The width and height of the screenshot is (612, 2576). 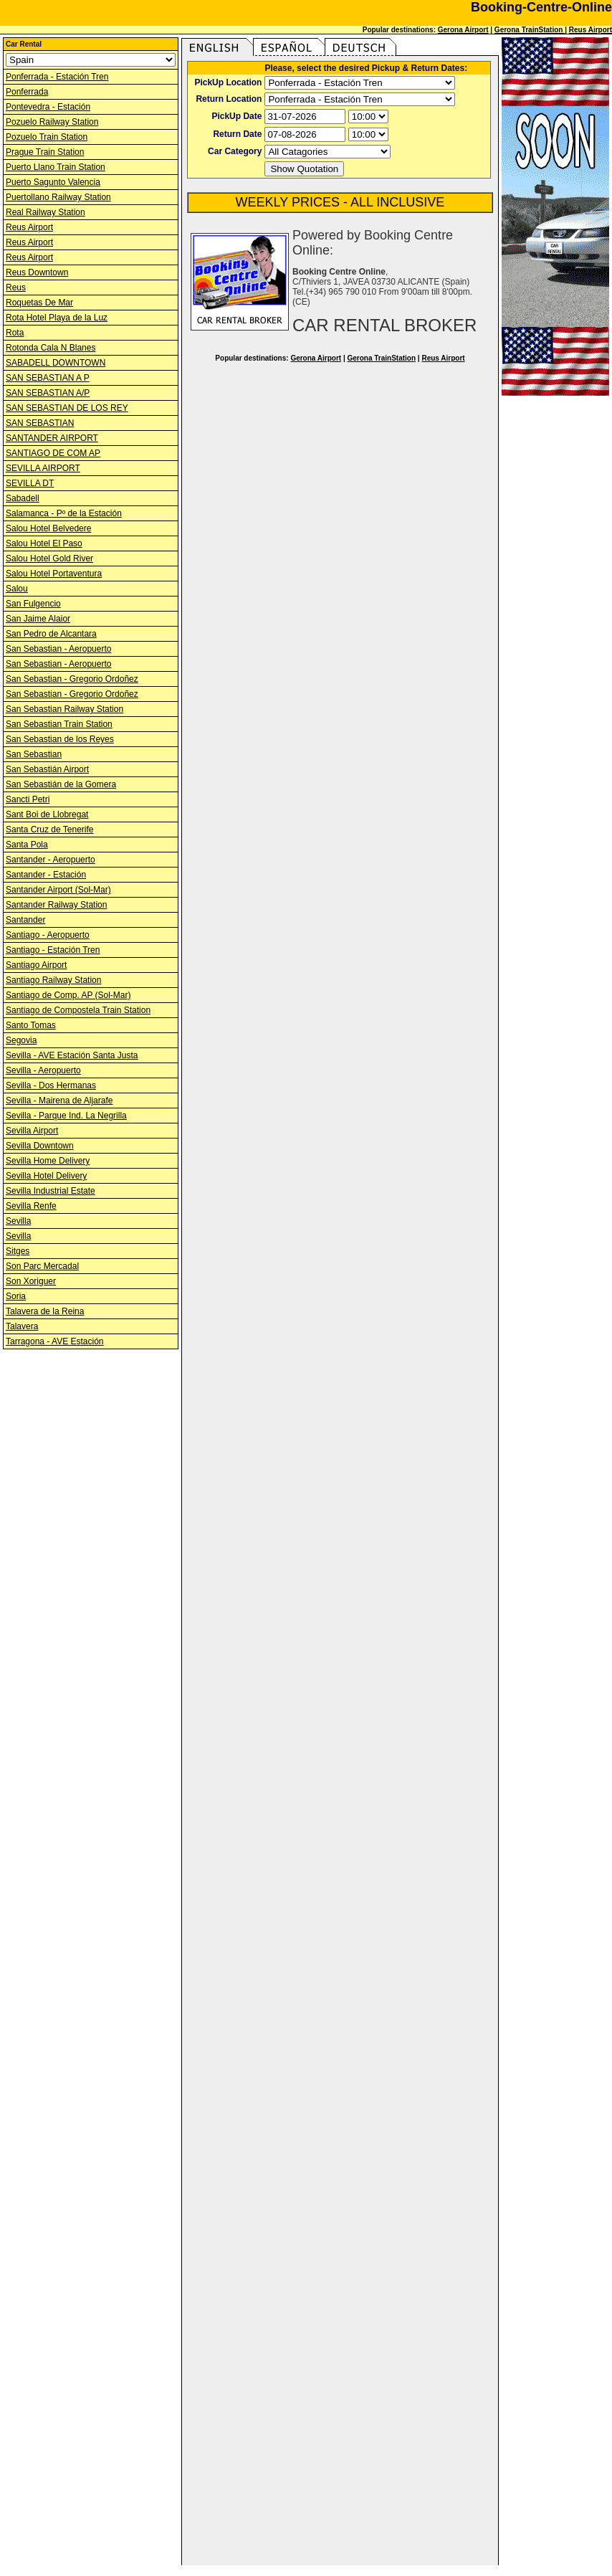 I want to click on Sevilla - AVE Estación Santa Justa, so click(x=72, y=1055).